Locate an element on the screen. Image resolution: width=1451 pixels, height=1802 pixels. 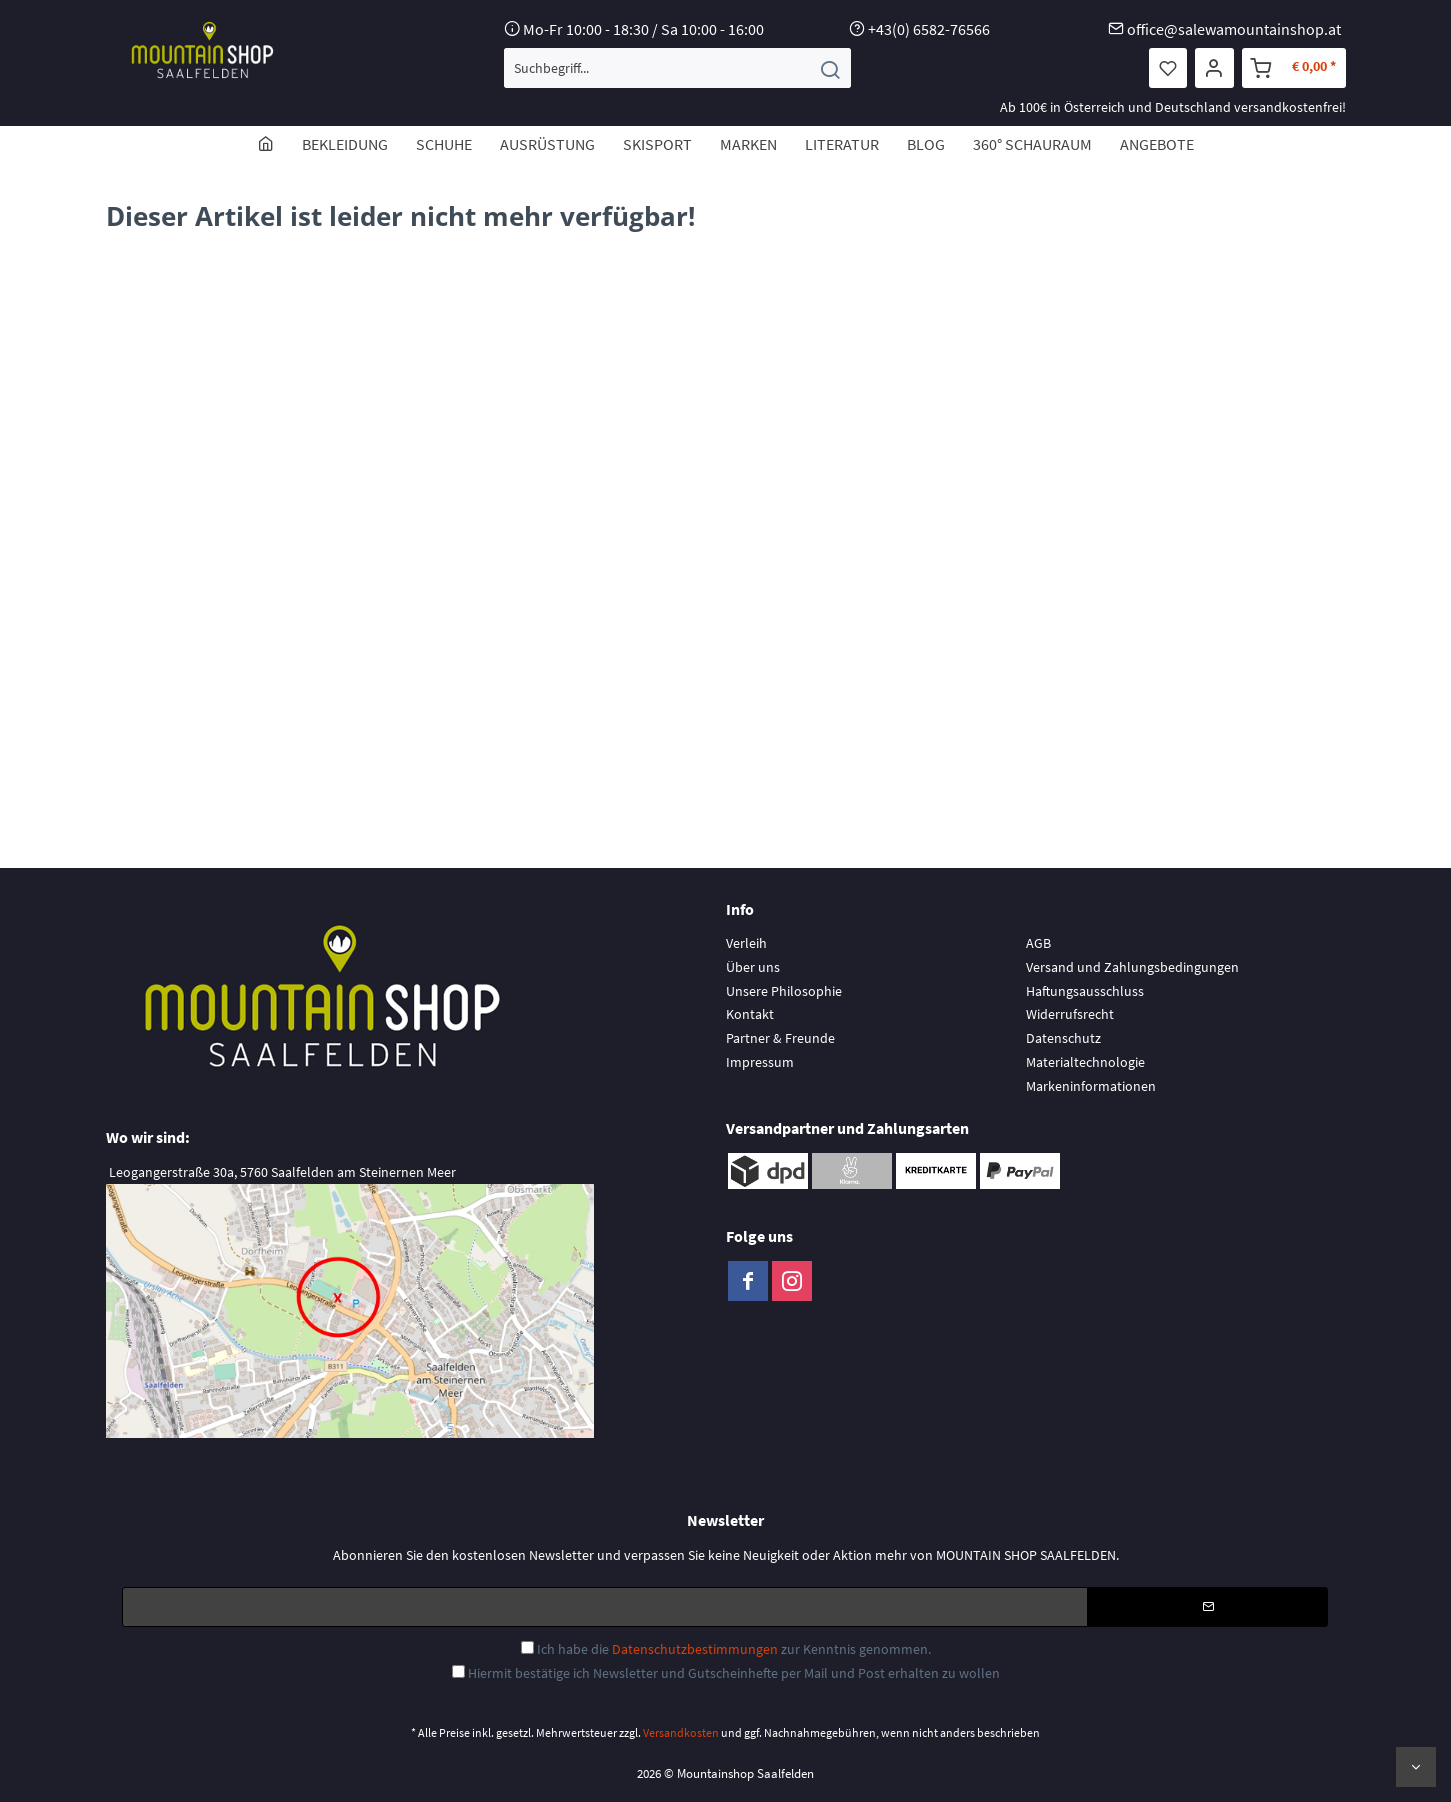
Datenschutz is located at coordinates (1063, 1038).